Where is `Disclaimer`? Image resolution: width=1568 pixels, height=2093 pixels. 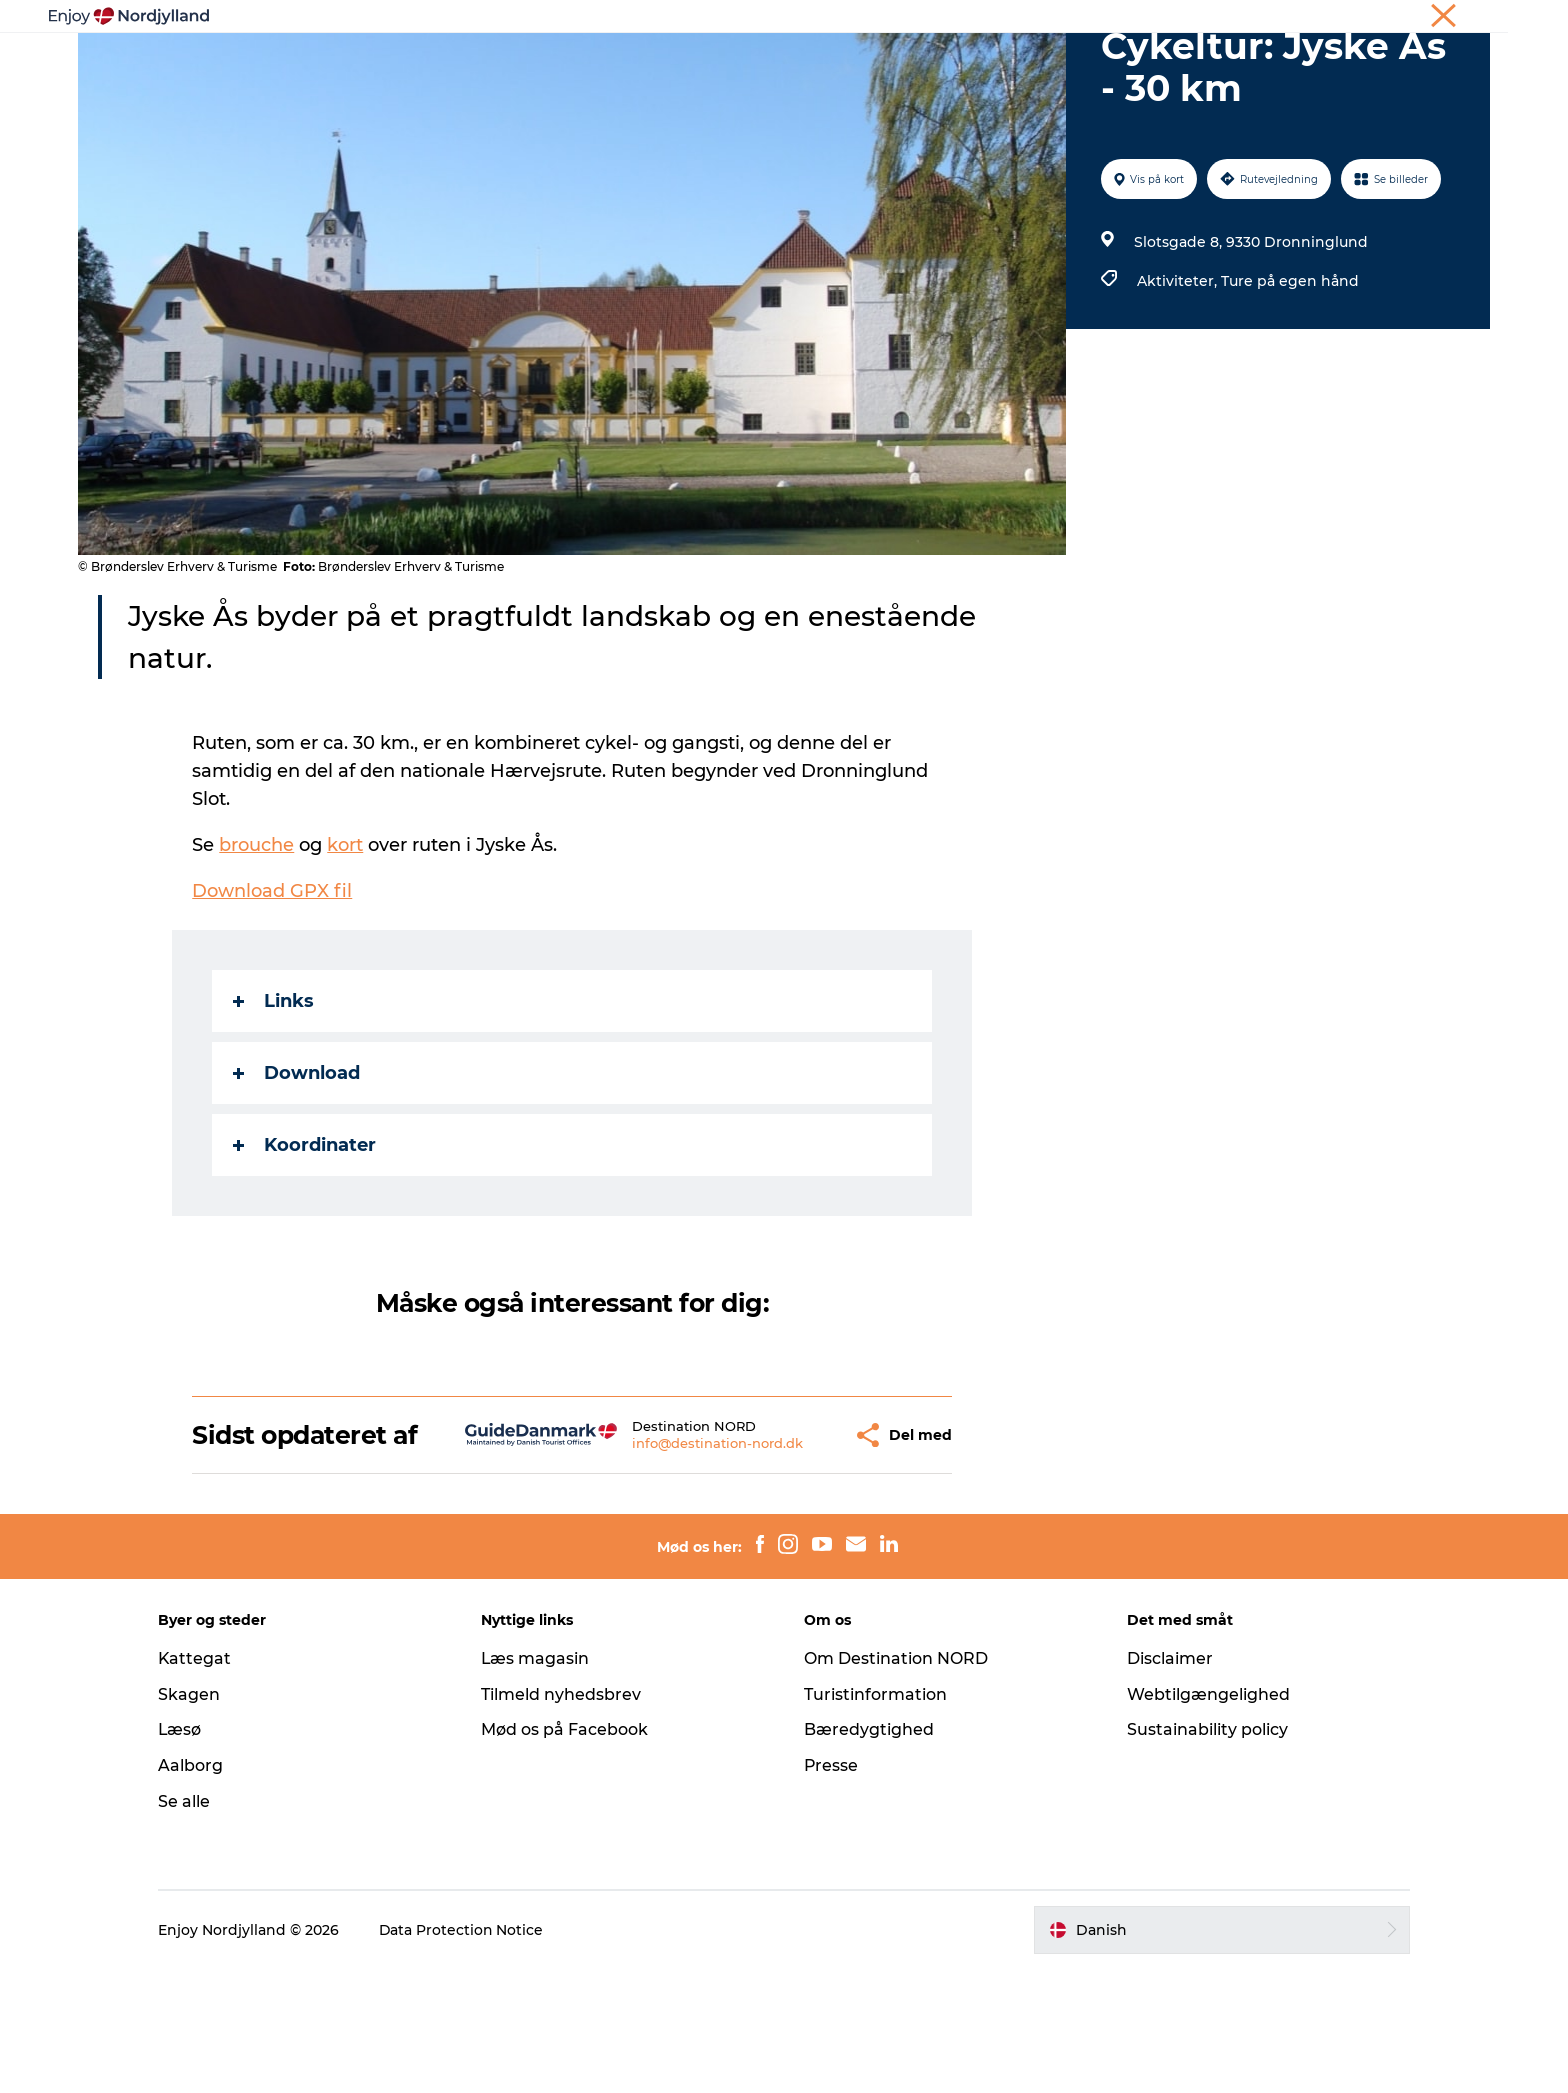
Disclaimer is located at coordinates (1167, 1782).